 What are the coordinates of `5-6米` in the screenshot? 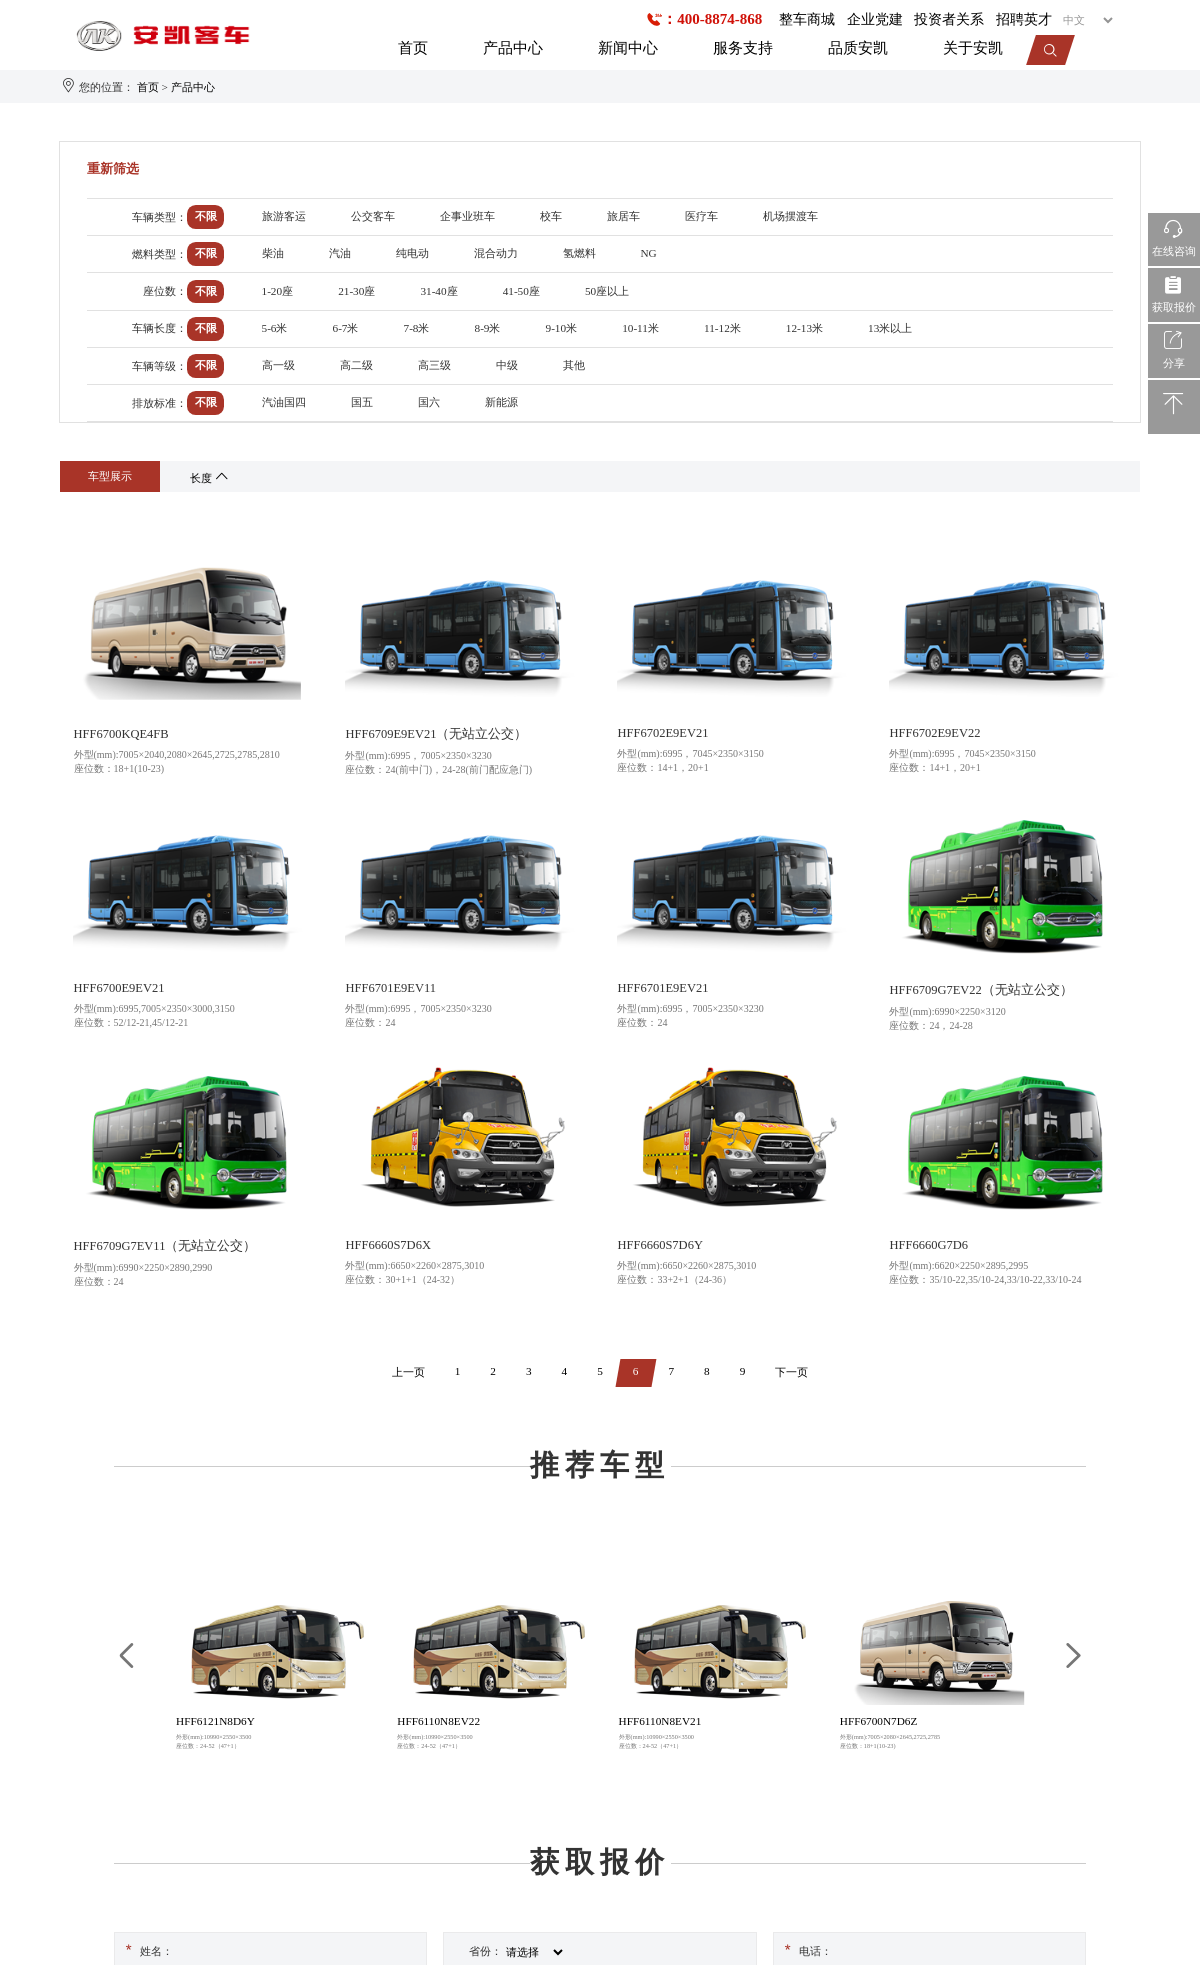 It's located at (275, 328).